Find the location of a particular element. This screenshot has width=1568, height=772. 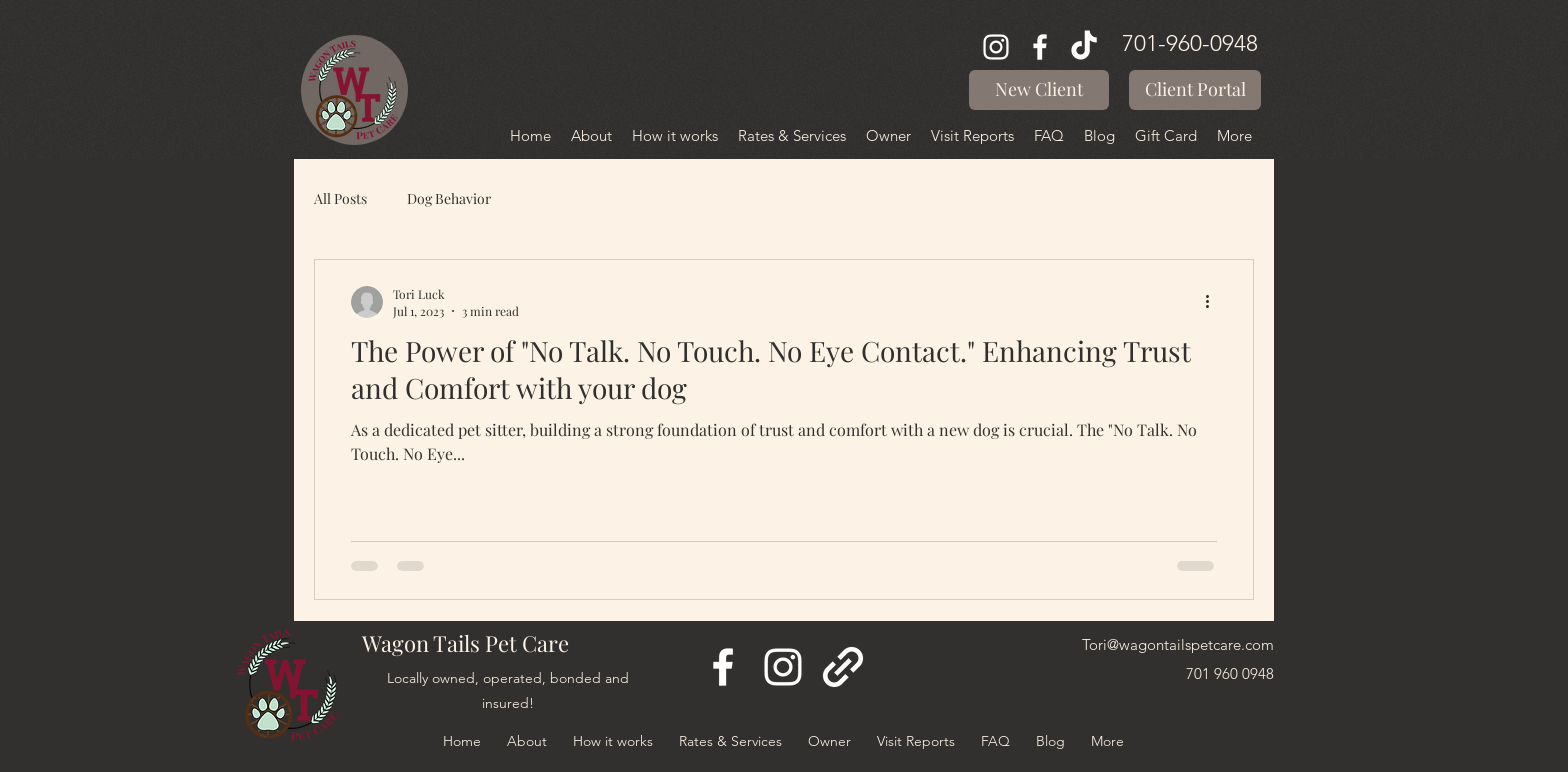

Tori@wagontailspetcare.com is located at coordinates (1178, 644).